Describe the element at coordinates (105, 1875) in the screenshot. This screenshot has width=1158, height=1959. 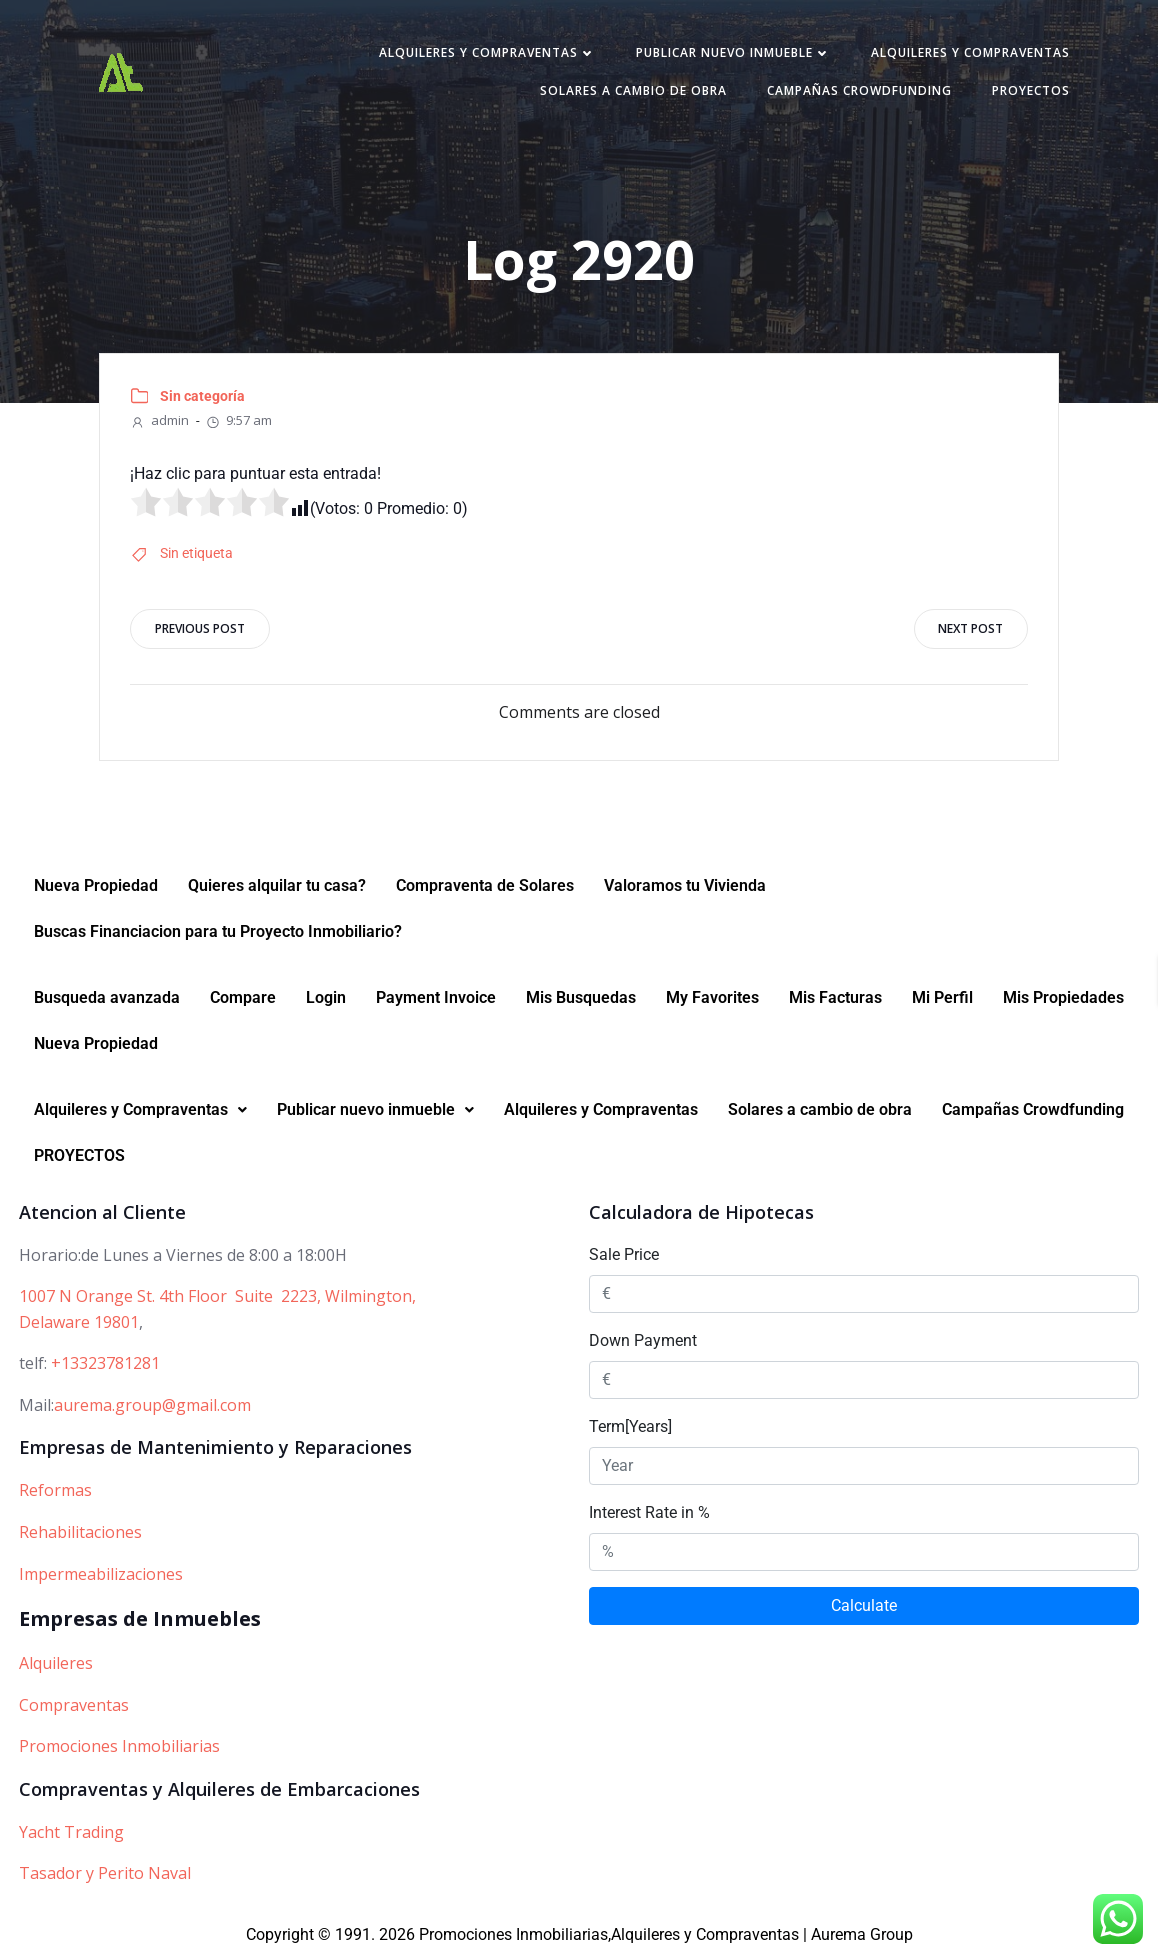
I see `Tasador y Perito Naval` at that location.